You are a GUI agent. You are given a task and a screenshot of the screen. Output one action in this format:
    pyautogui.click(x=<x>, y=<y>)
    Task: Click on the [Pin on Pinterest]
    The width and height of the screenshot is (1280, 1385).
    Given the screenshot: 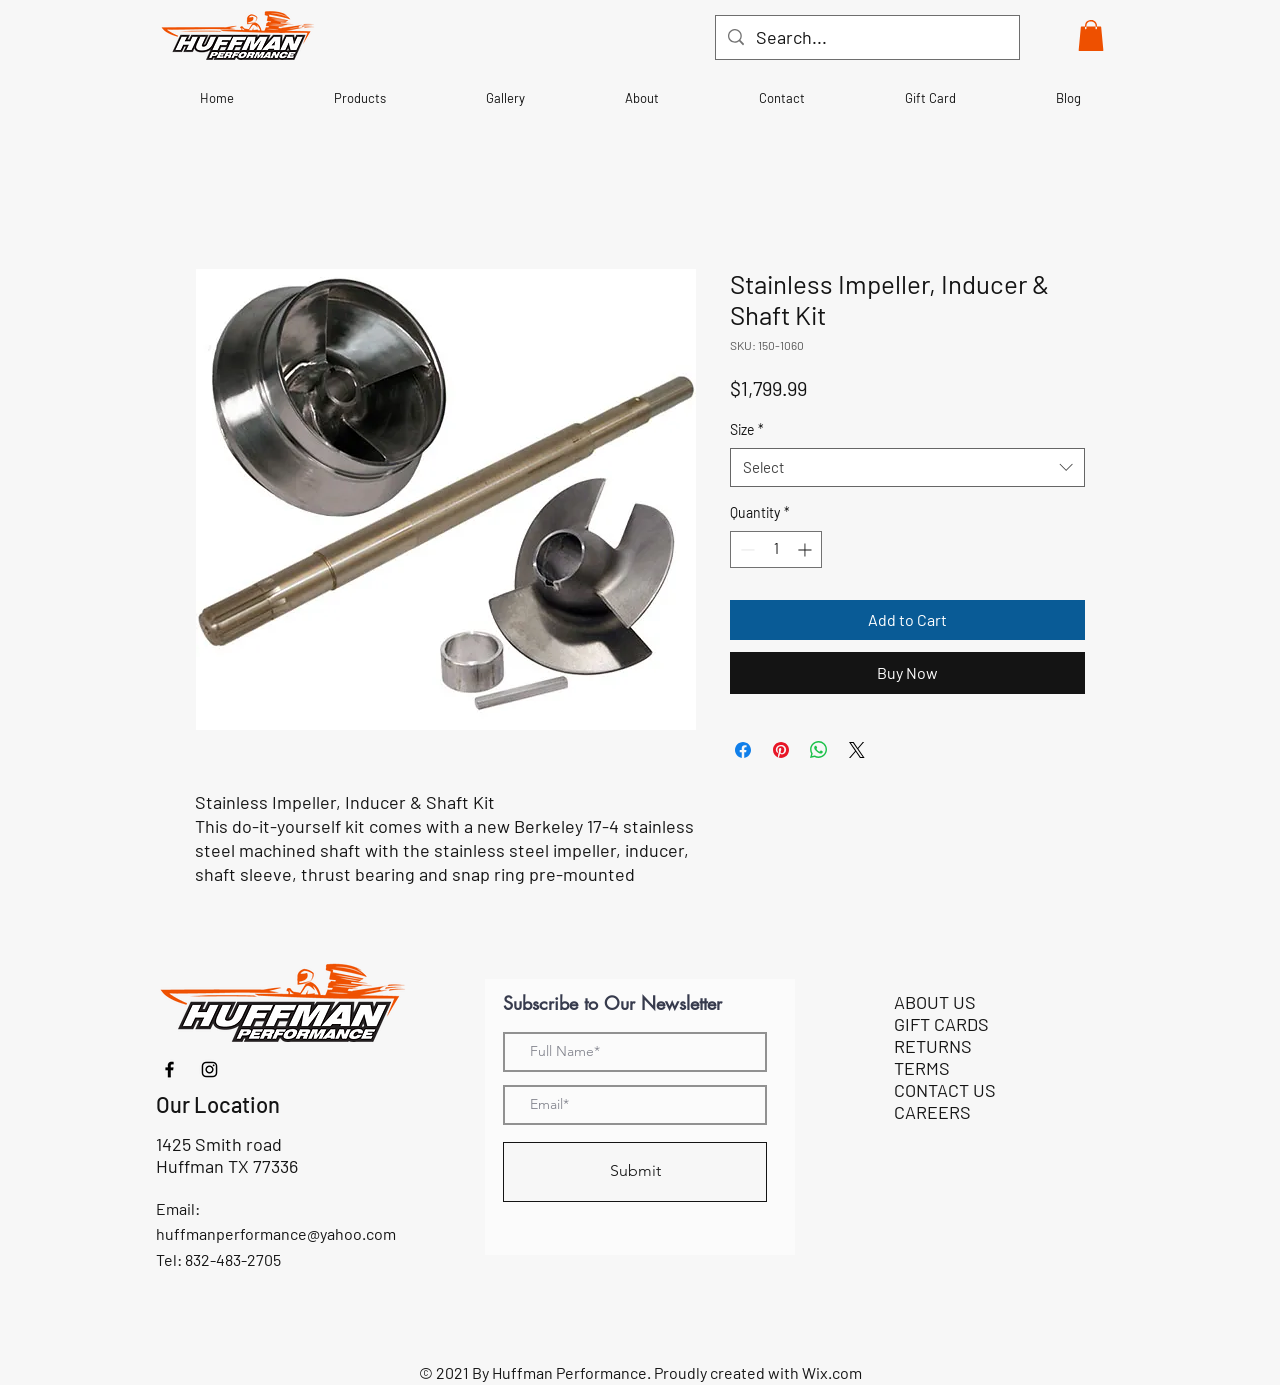 What is the action you would take?
    pyautogui.click(x=781, y=750)
    